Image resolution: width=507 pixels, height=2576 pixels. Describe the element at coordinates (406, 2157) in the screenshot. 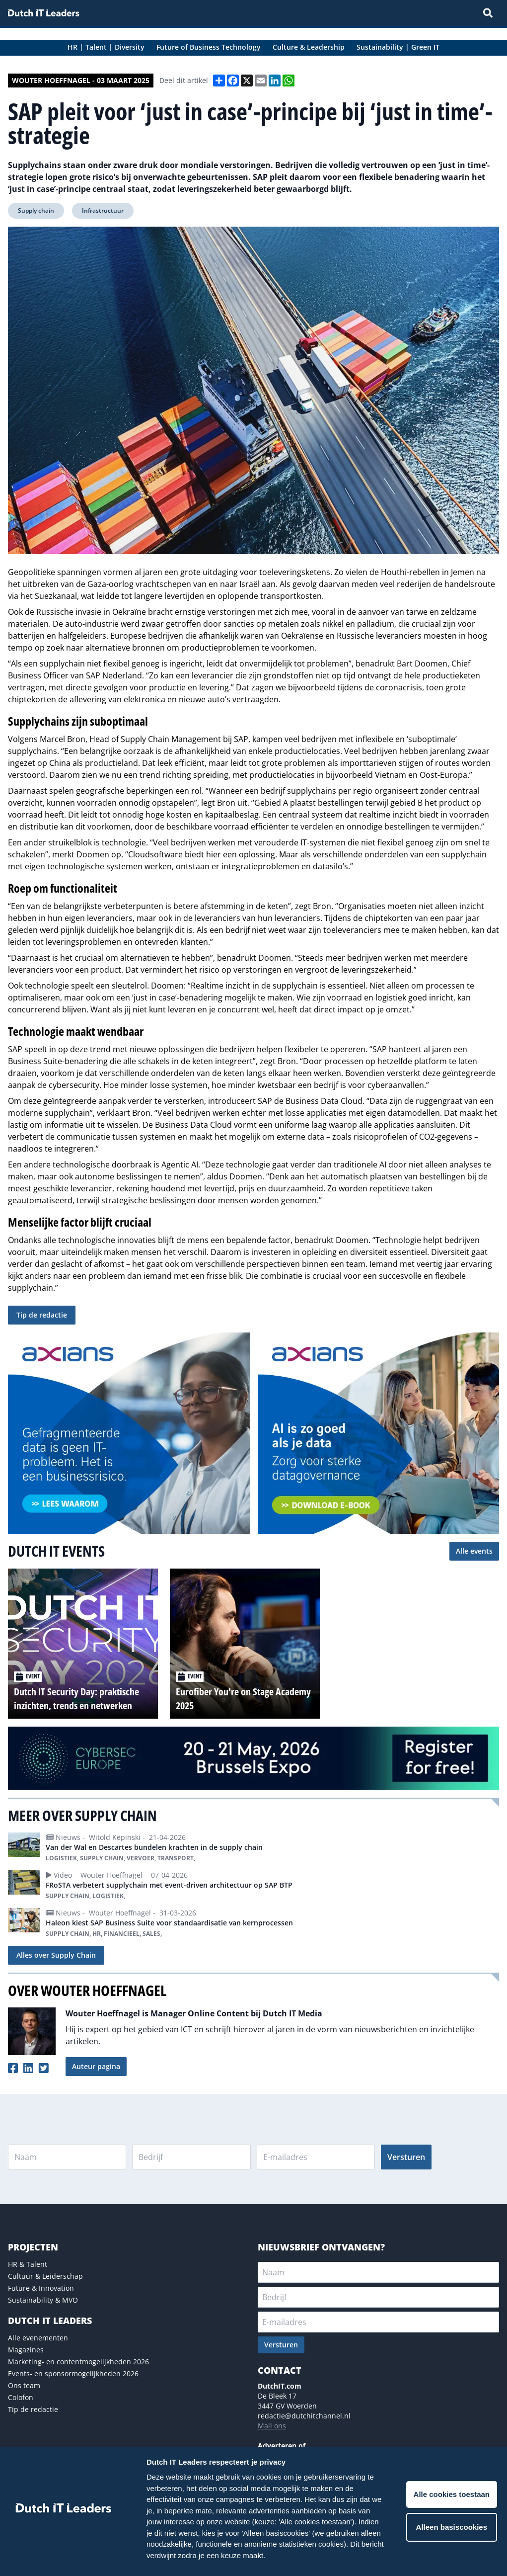

I see `Versturen` at that location.